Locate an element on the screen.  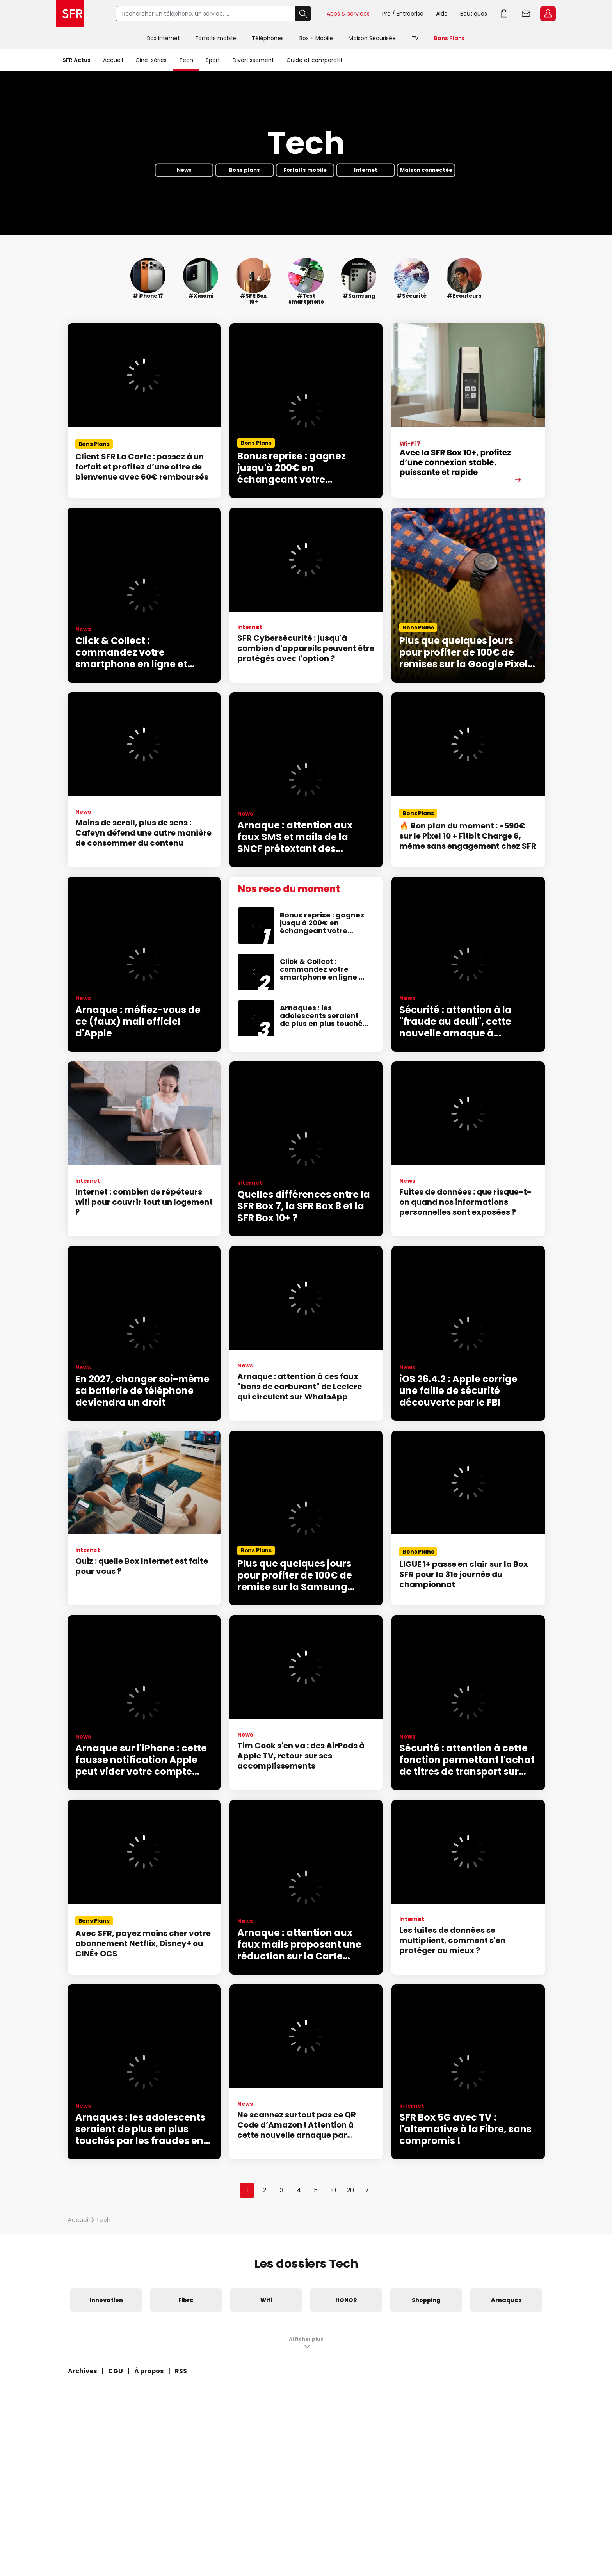
Bons Plans is located at coordinates (449, 38).